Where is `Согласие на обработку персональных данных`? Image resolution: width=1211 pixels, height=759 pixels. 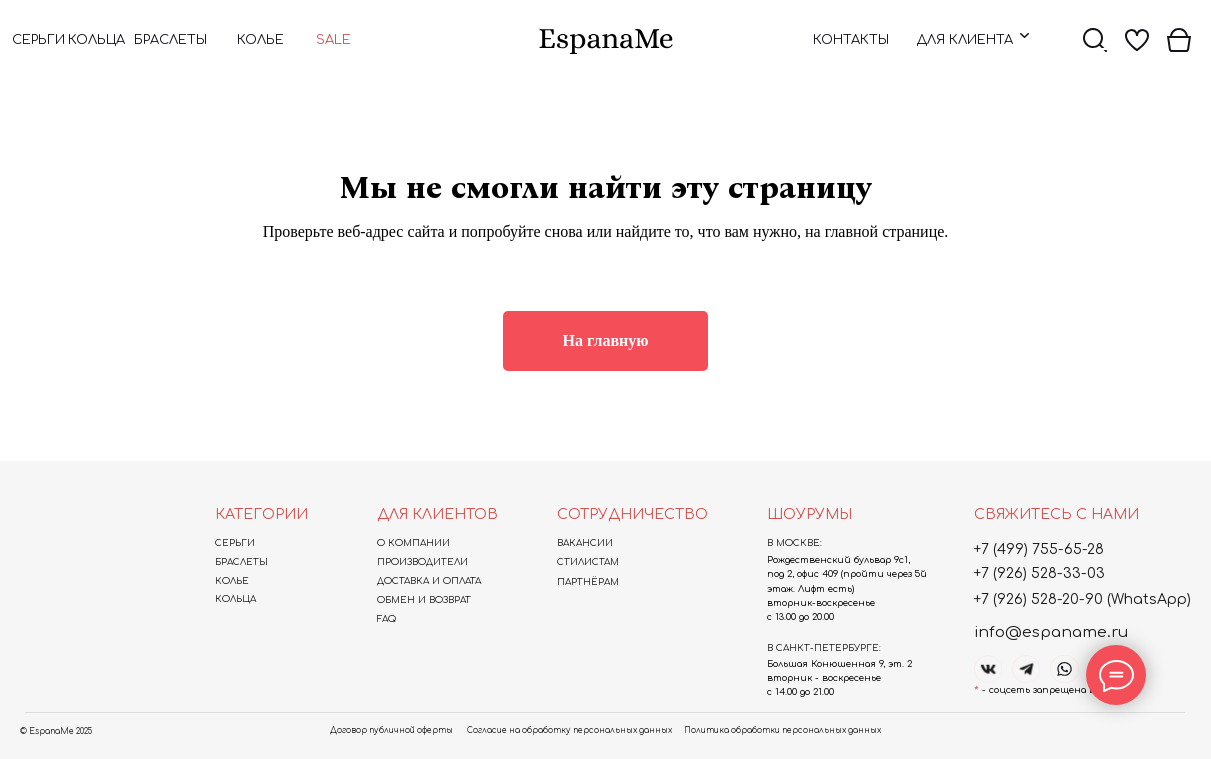 Согласие на обработку персональных данных is located at coordinates (569, 730).